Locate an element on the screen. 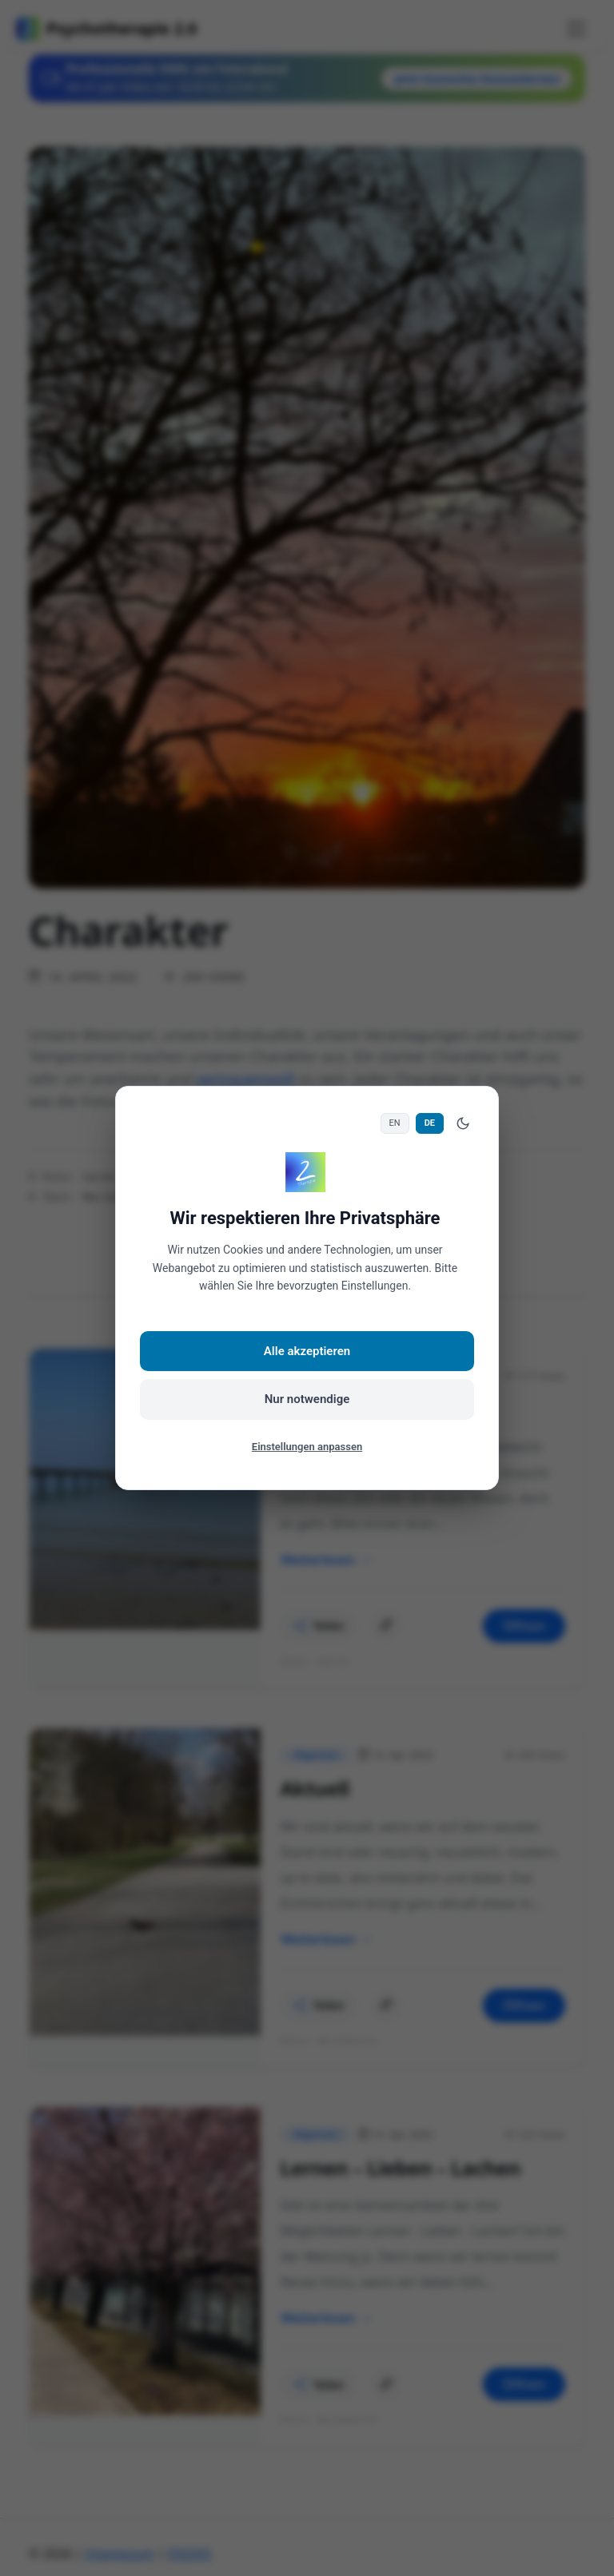  DE is located at coordinates (430, 1123).